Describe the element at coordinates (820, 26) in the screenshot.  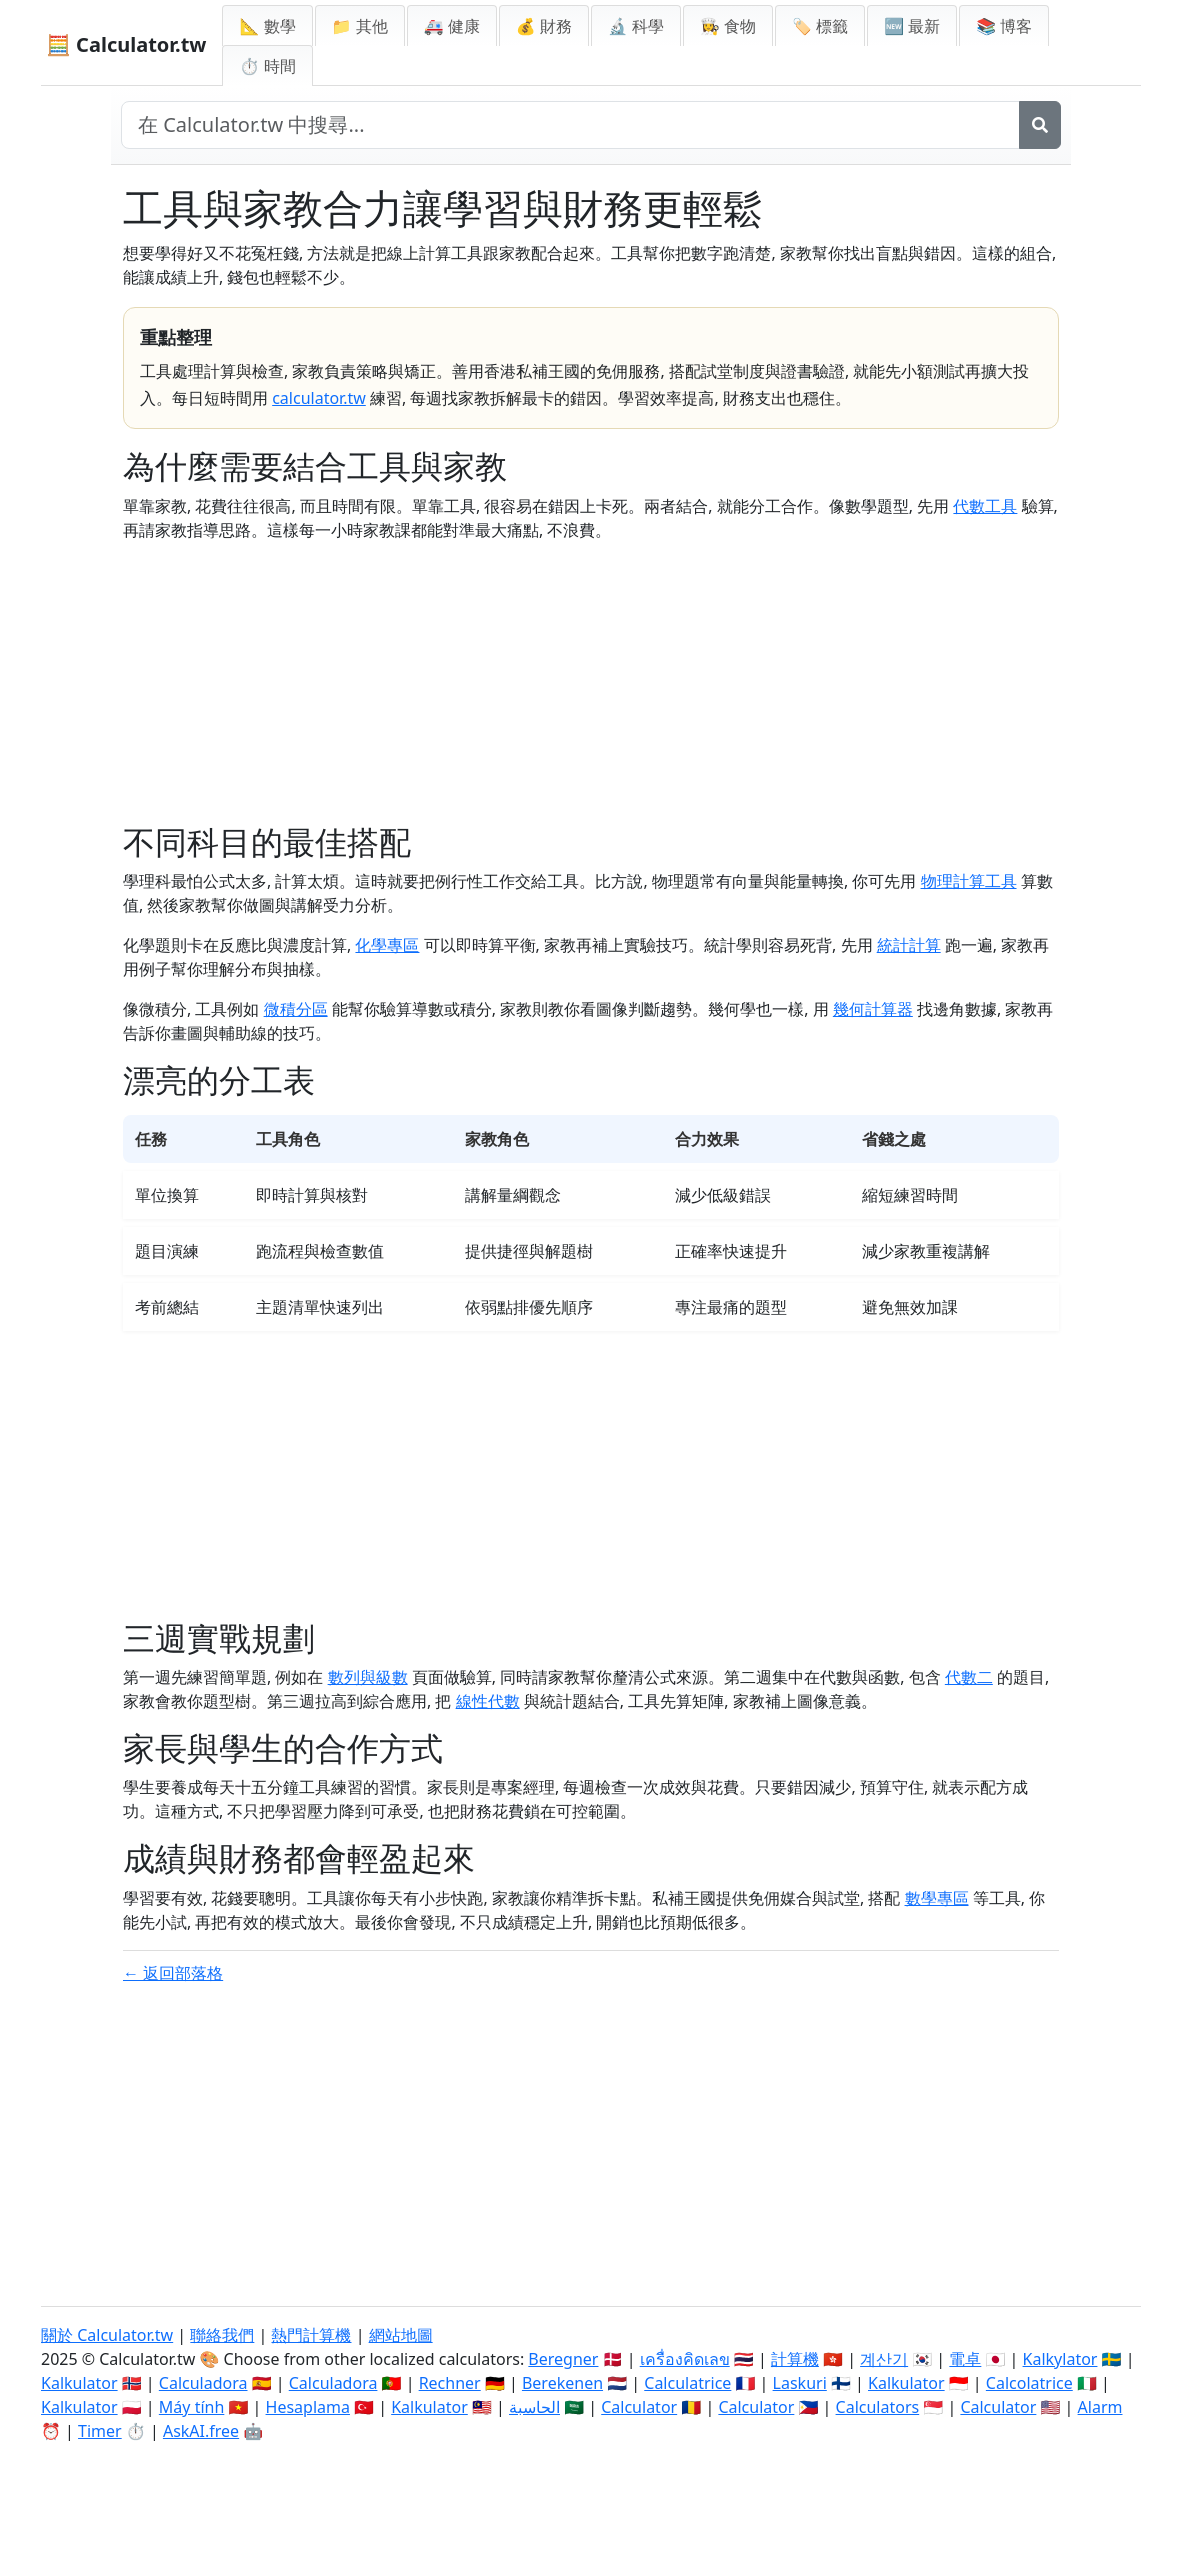
I see `🏷️ 標籤` at that location.